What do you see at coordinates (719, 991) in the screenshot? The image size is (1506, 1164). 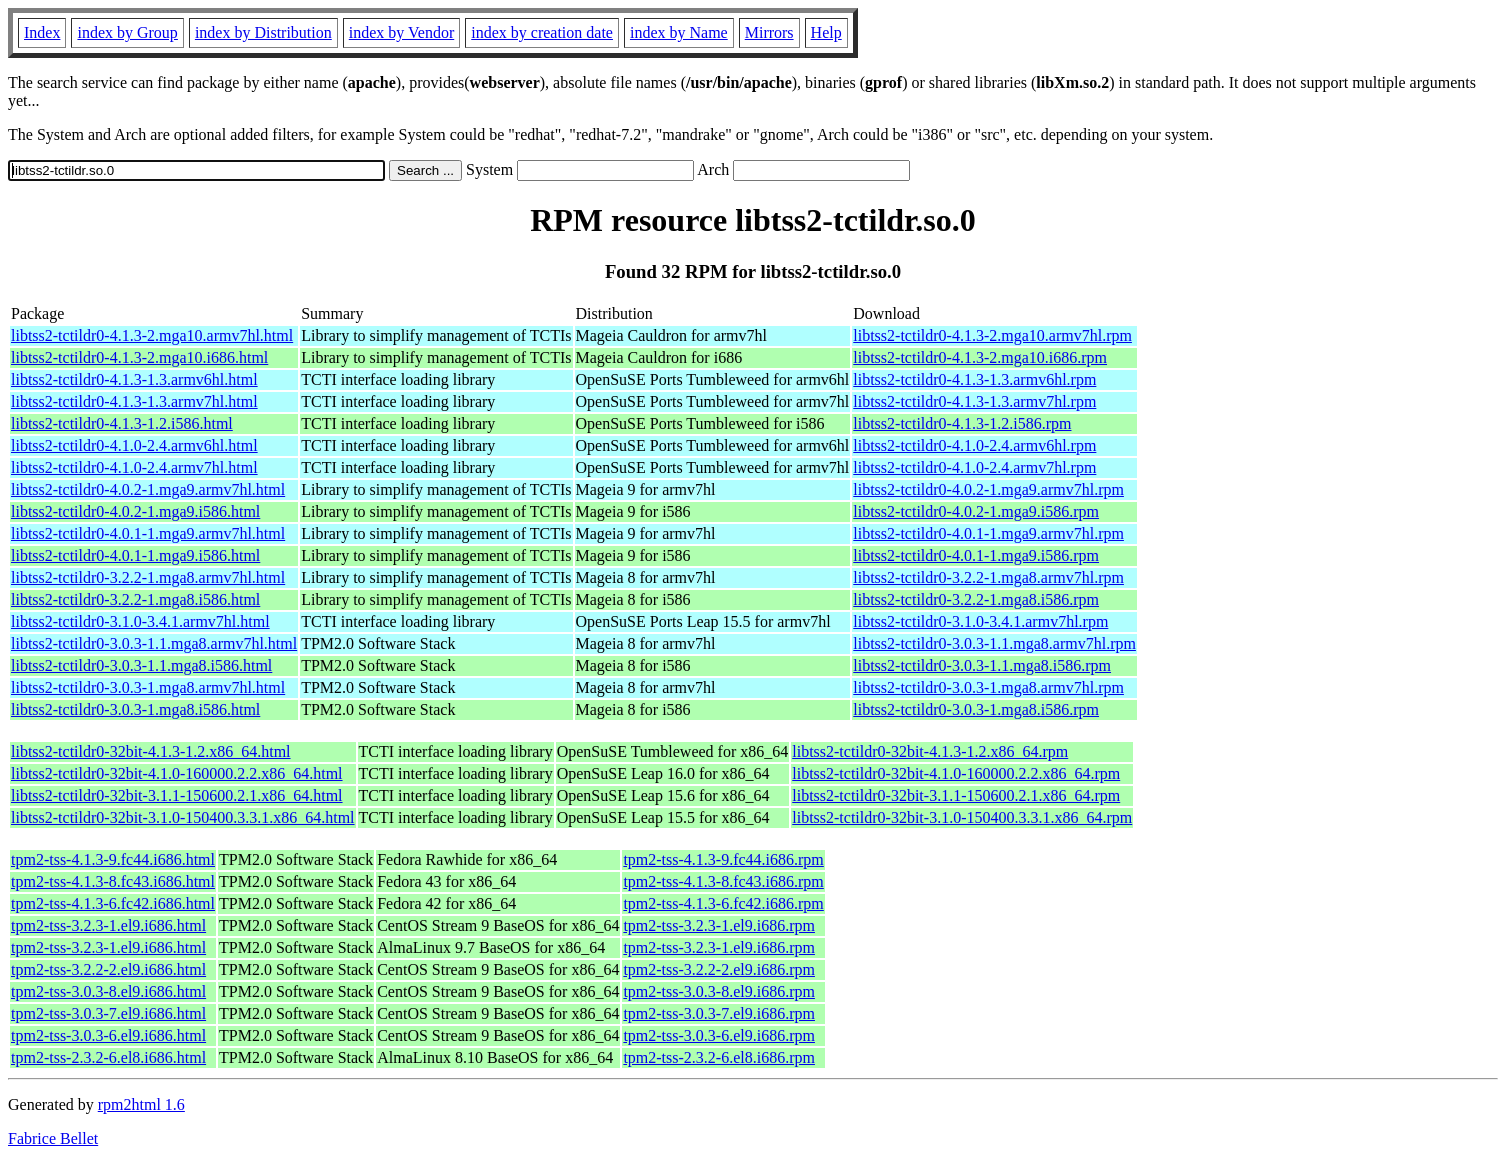 I see `tpm2-tss-3.0.3-8.el9.i686.rpm` at bounding box center [719, 991].